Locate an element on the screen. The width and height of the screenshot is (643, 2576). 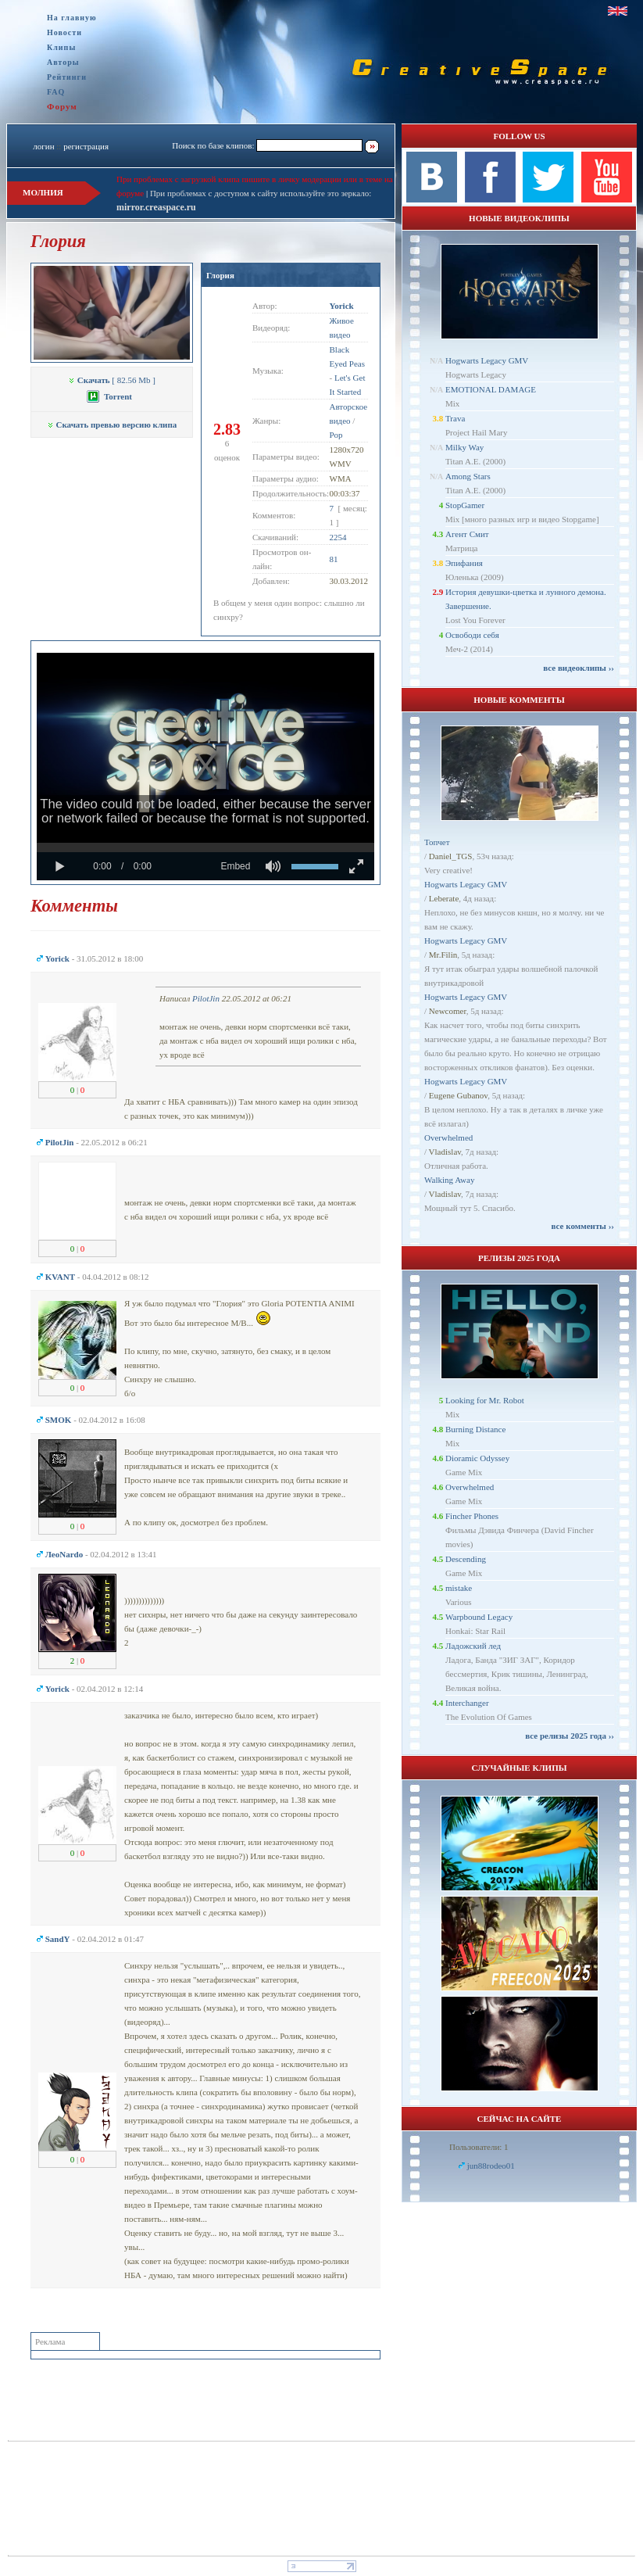
Walking Away is located at coordinates (449, 1179).